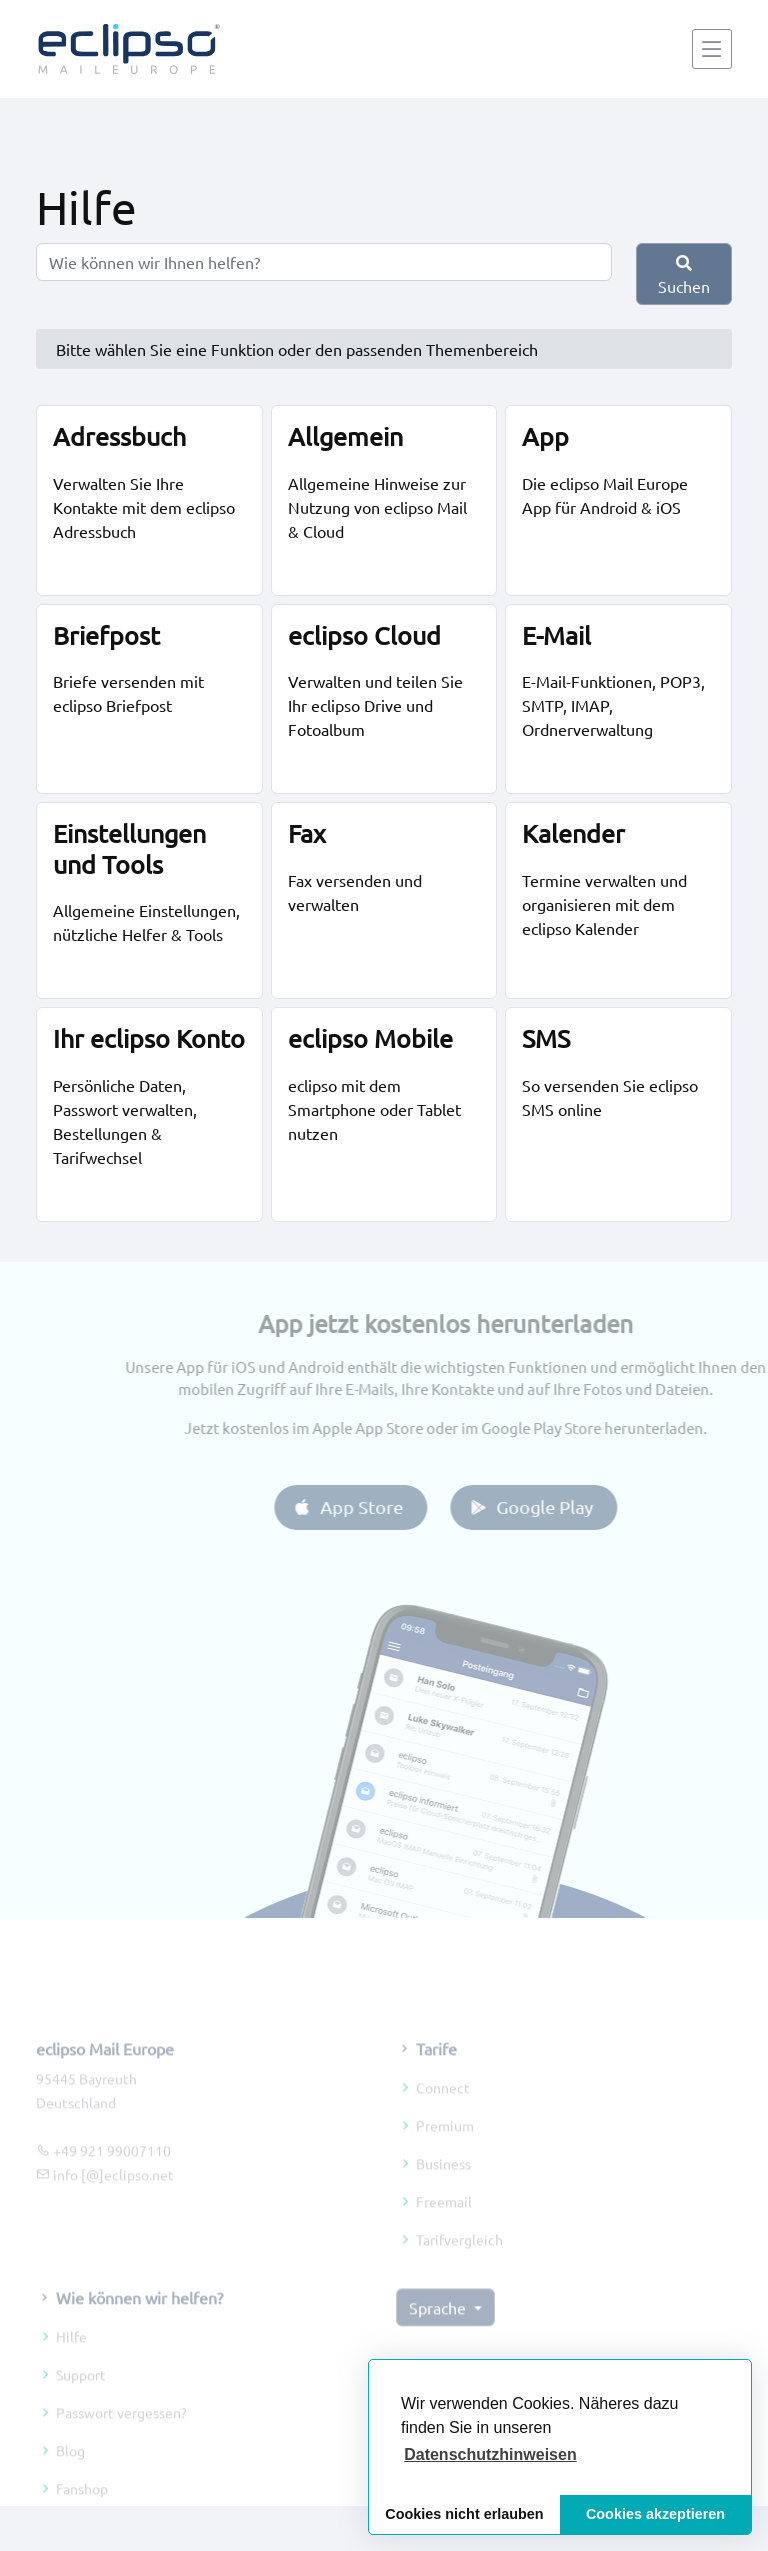  What do you see at coordinates (490, 2455) in the screenshot?
I see `[button]` at bounding box center [490, 2455].